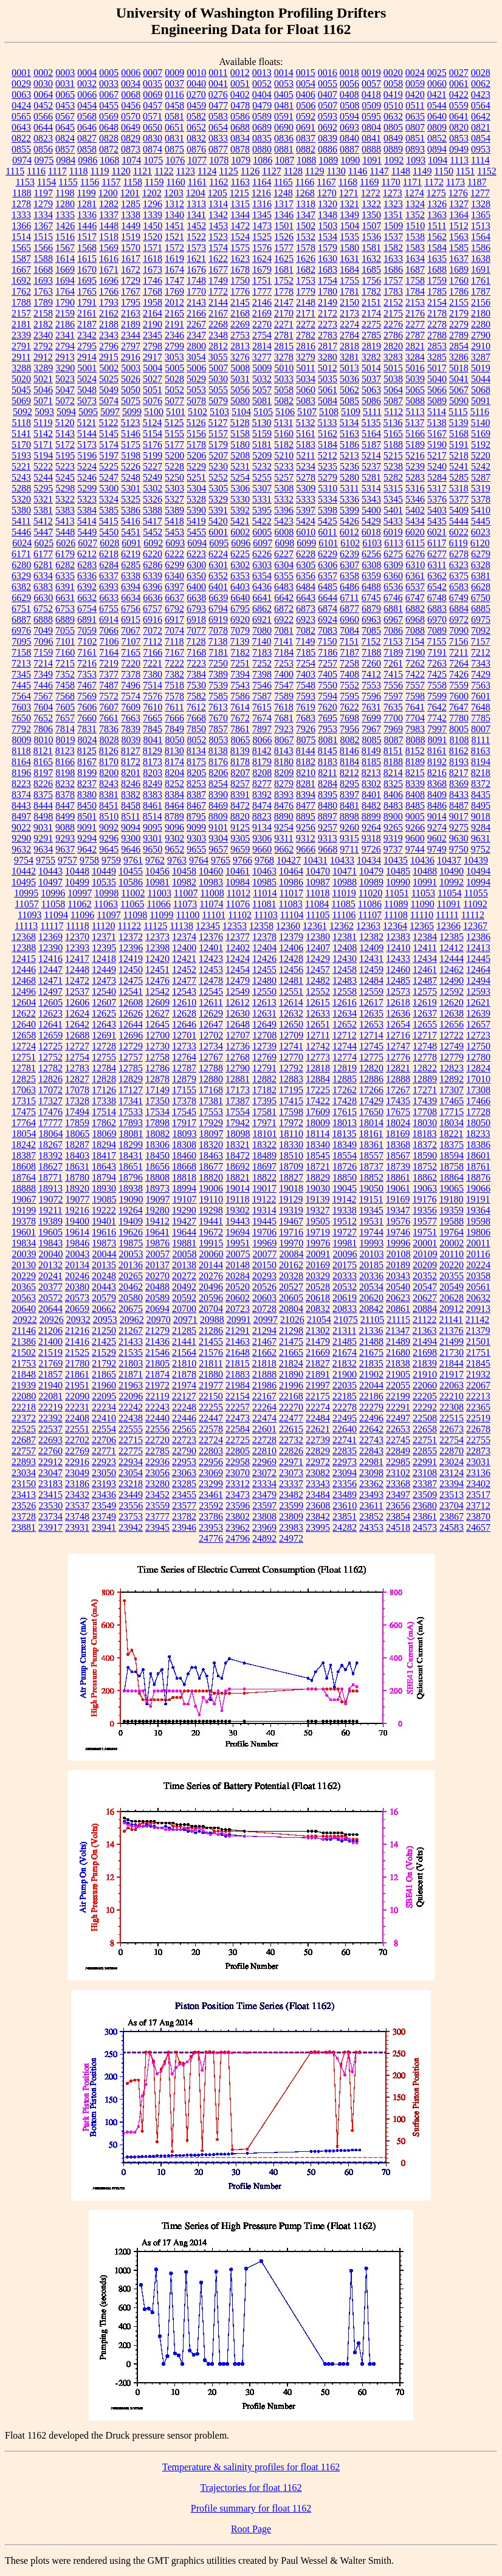 The width and height of the screenshot is (502, 2576). What do you see at coordinates (24, 1440) in the screenshot?
I see `22687` at bounding box center [24, 1440].